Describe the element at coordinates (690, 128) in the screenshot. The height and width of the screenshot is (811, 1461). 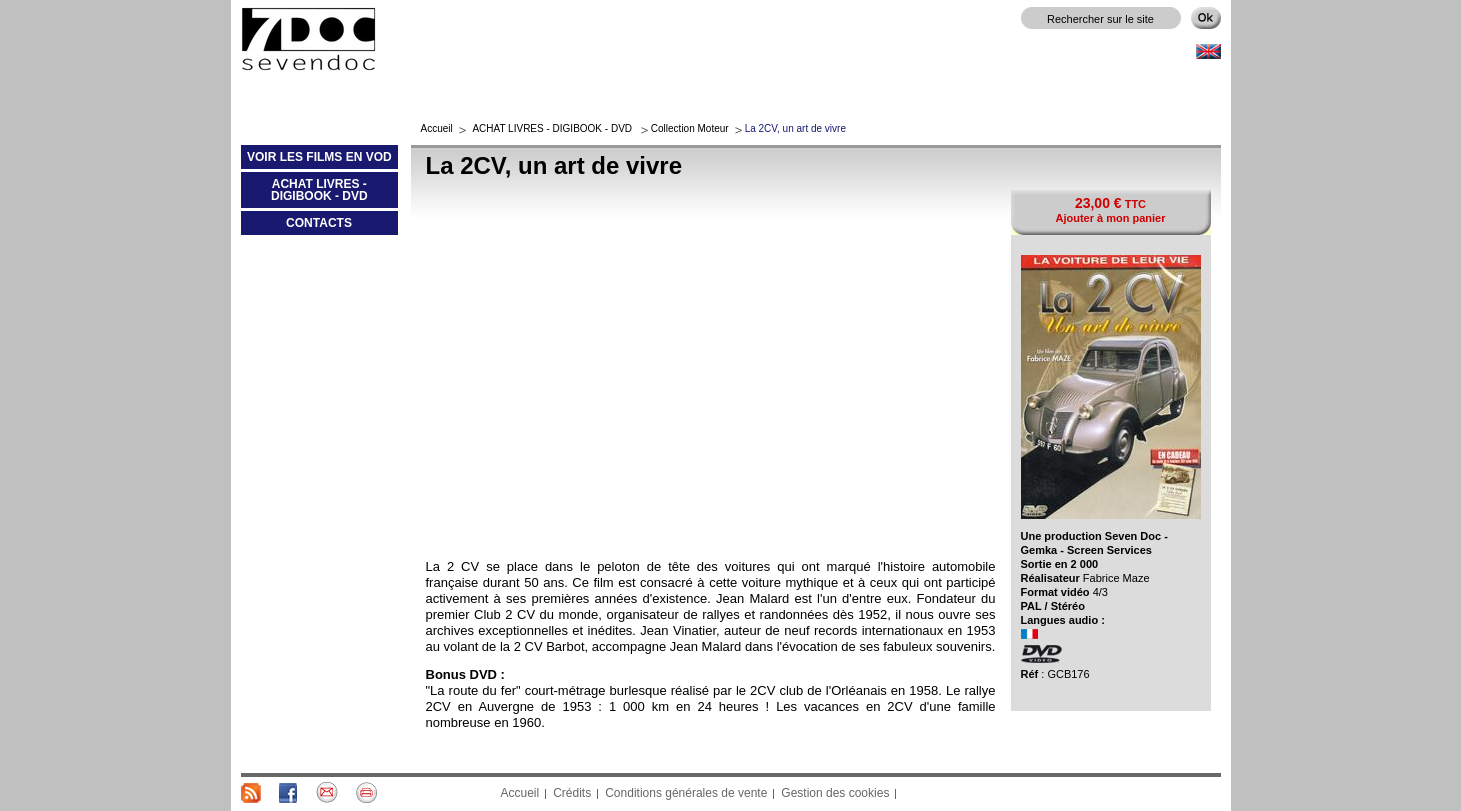
I see `Collection Moteur` at that location.